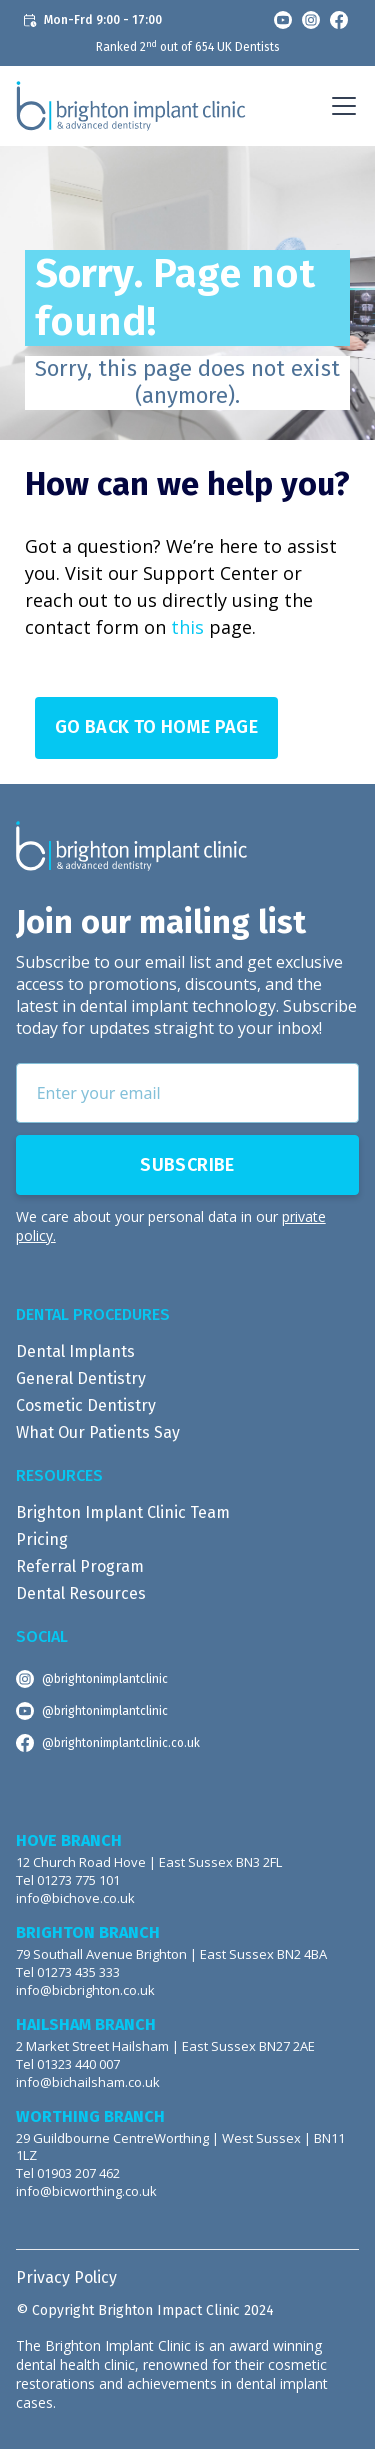 The width and height of the screenshot is (375, 2449). I want to click on this, so click(187, 627).